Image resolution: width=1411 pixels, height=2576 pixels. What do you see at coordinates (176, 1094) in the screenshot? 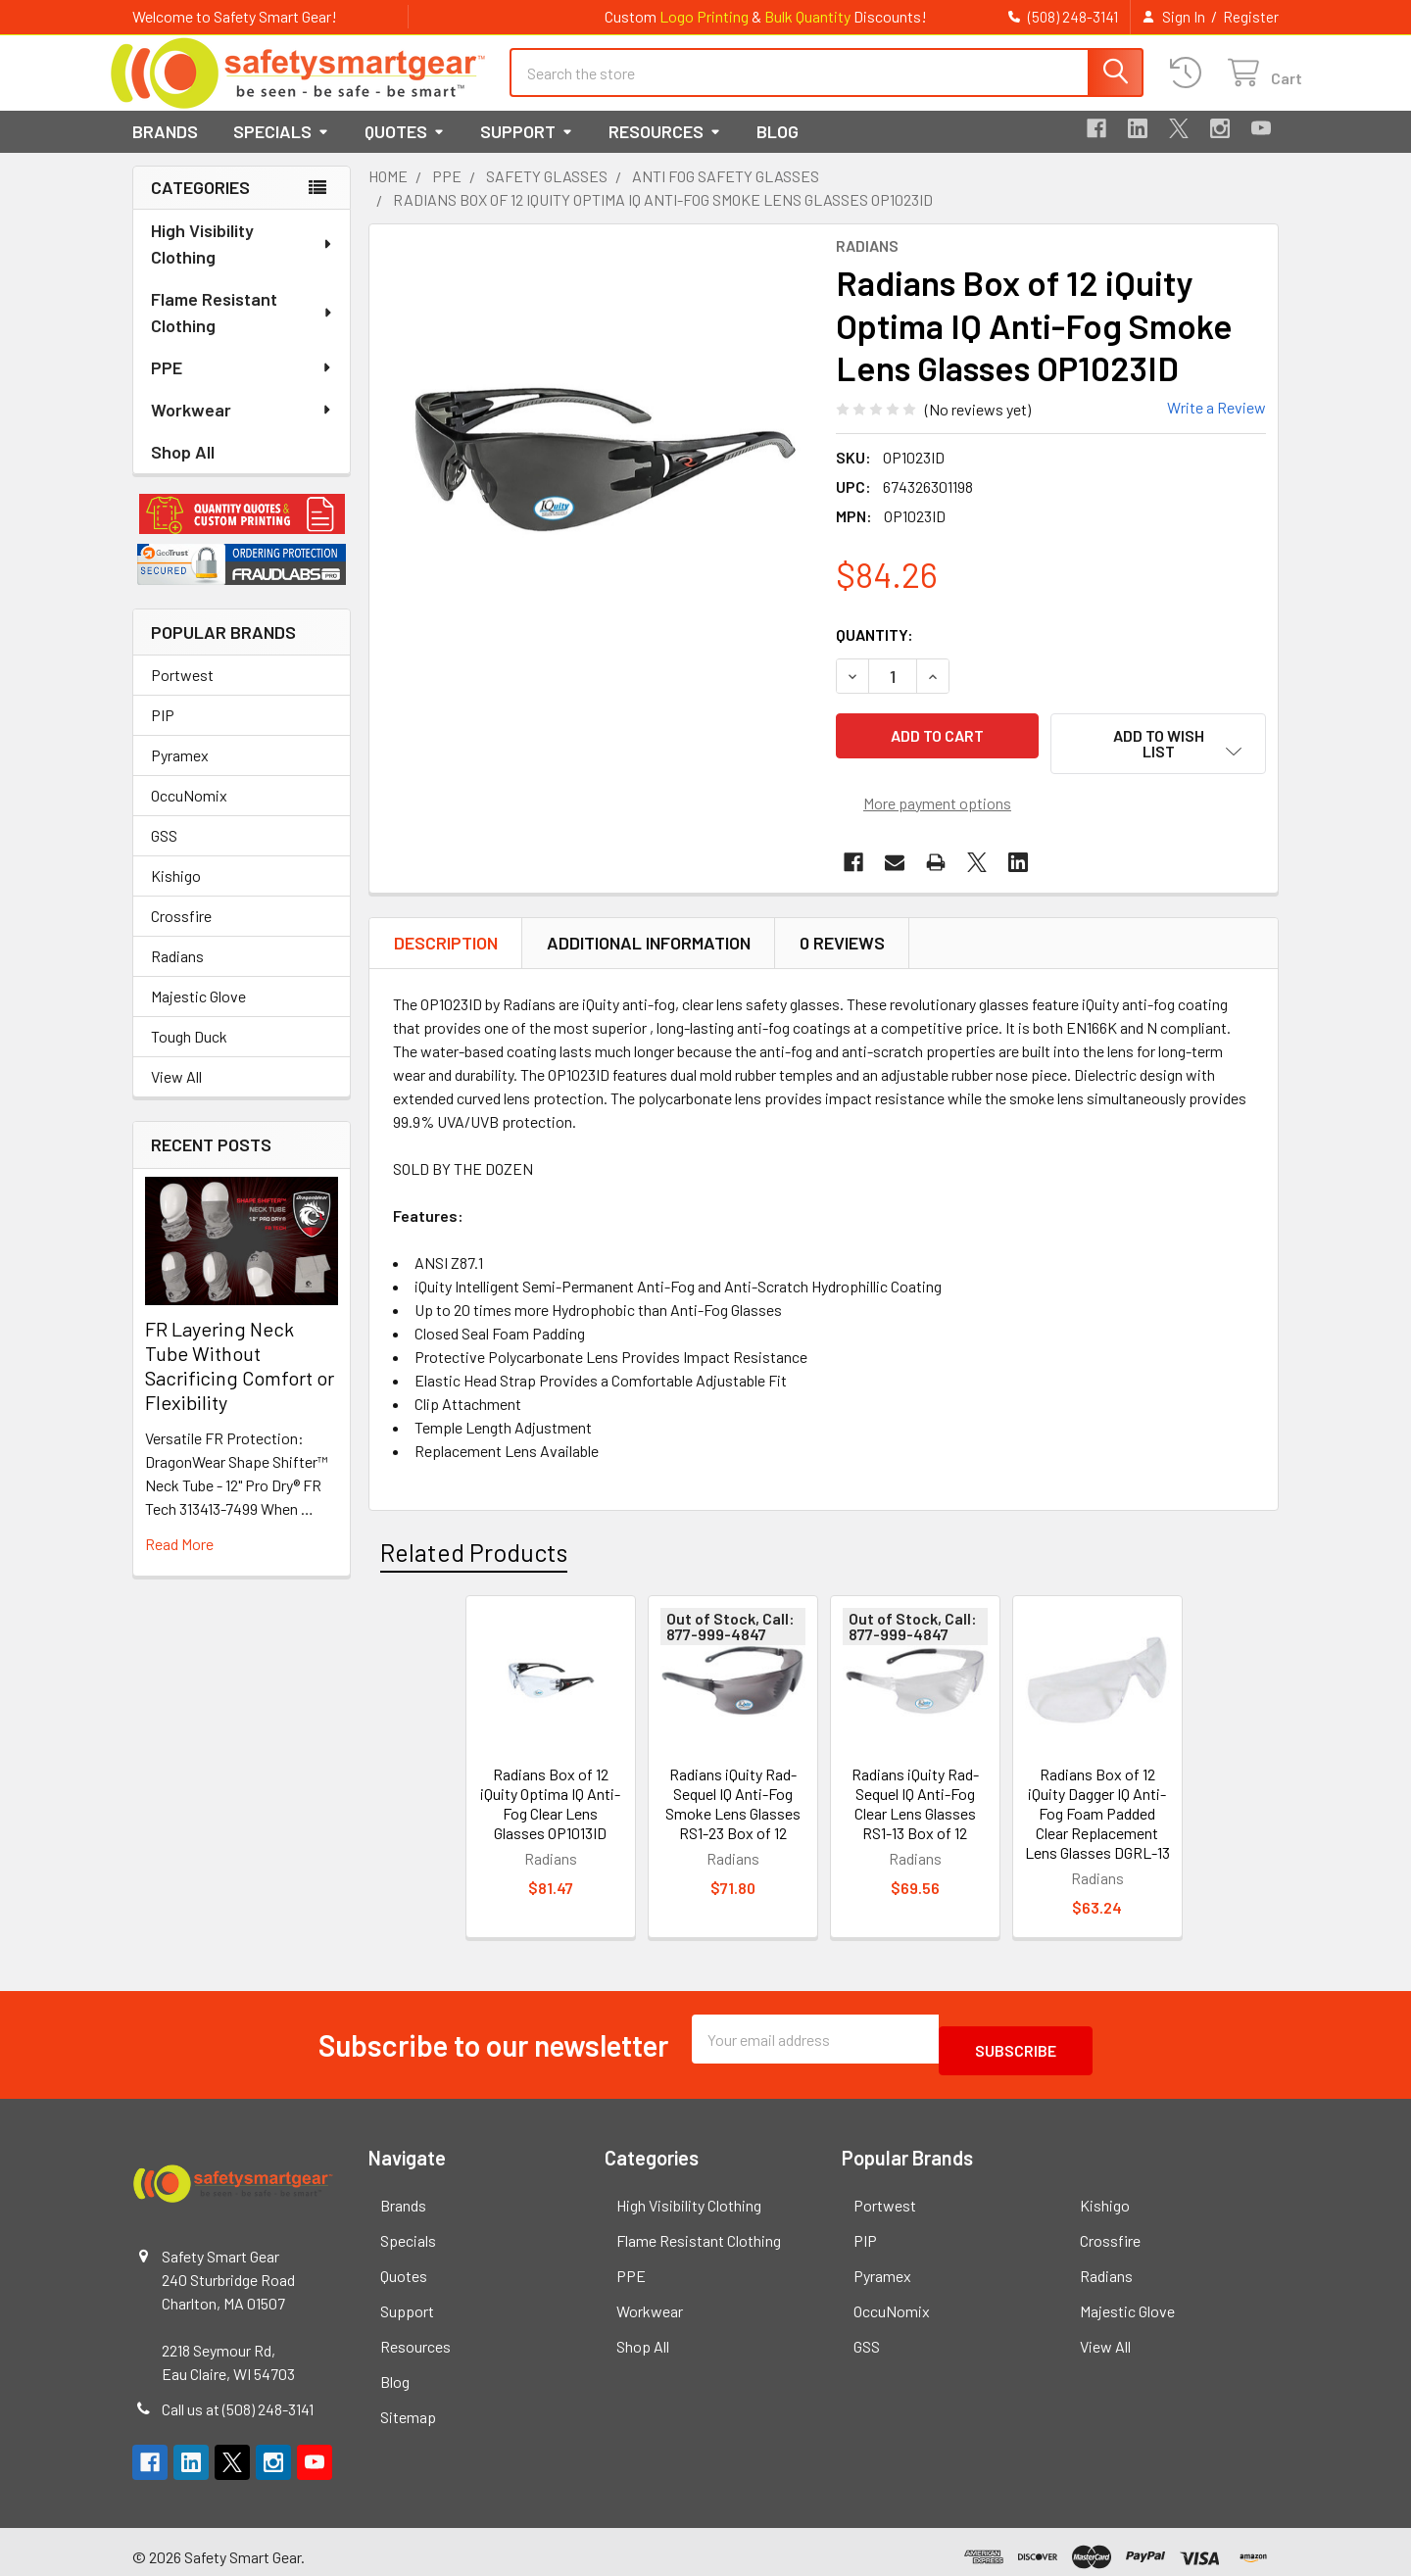
I see `View All` at bounding box center [176, 1094].